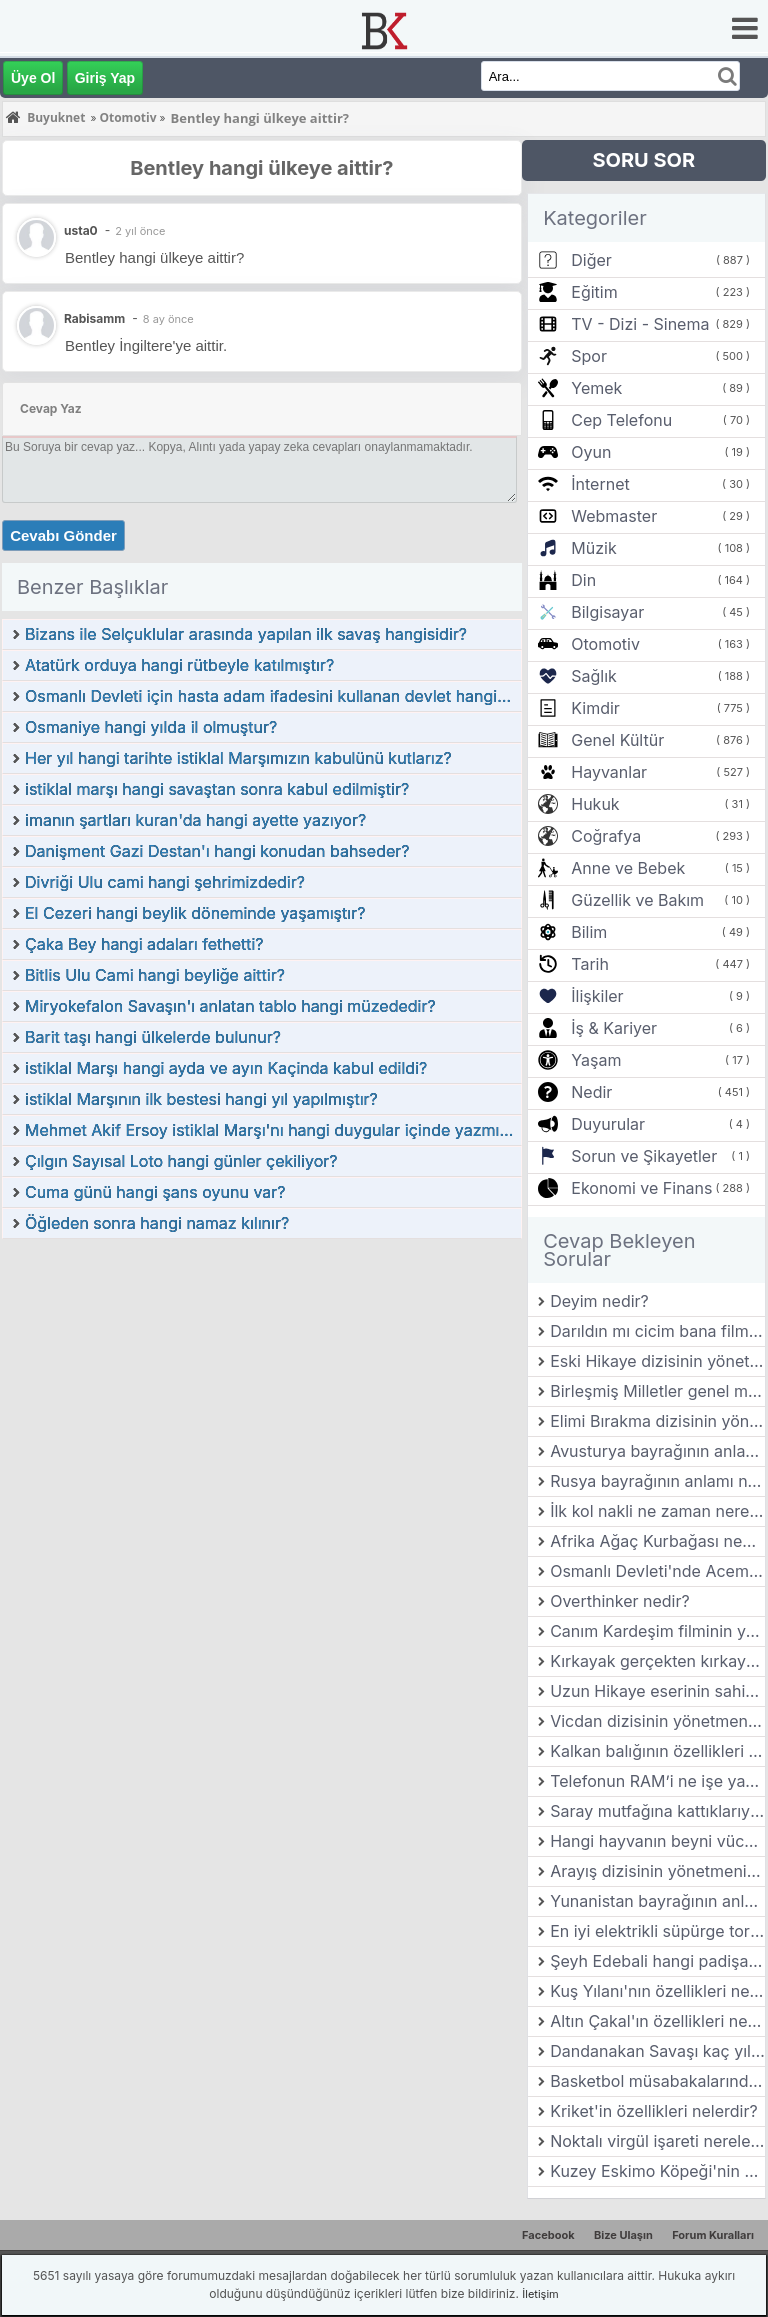  Describe the element at coordinates (33, 78) in the screenshot. I see `Üye Ol` at that location.